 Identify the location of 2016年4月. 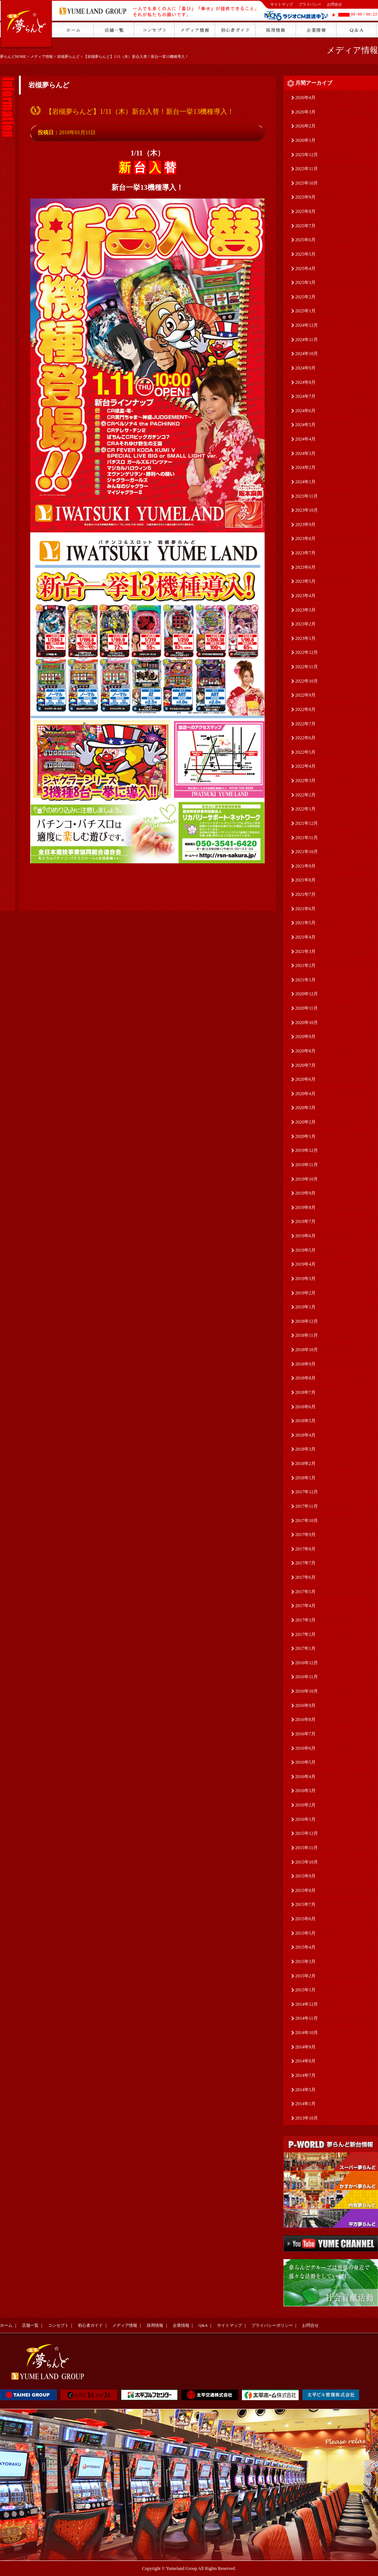
(305, 1776).